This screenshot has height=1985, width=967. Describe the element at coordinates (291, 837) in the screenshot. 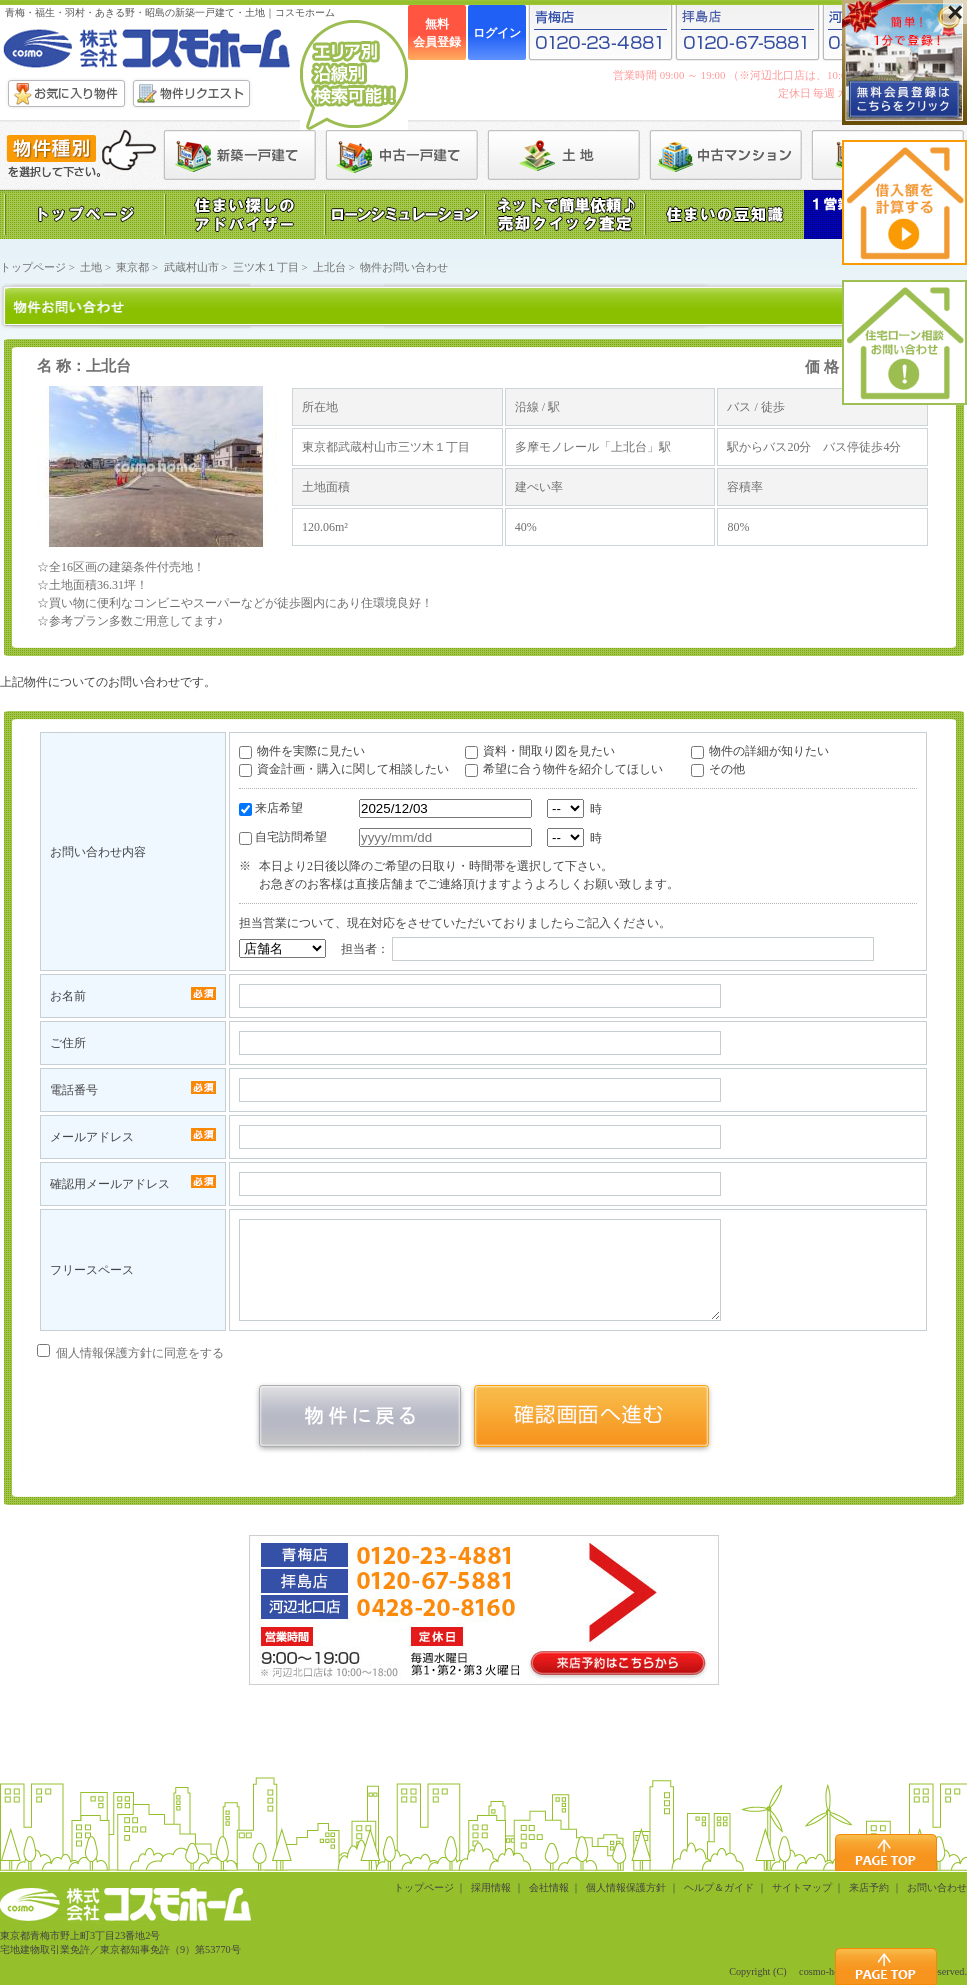

I see `自宅訪問希望` at that location.